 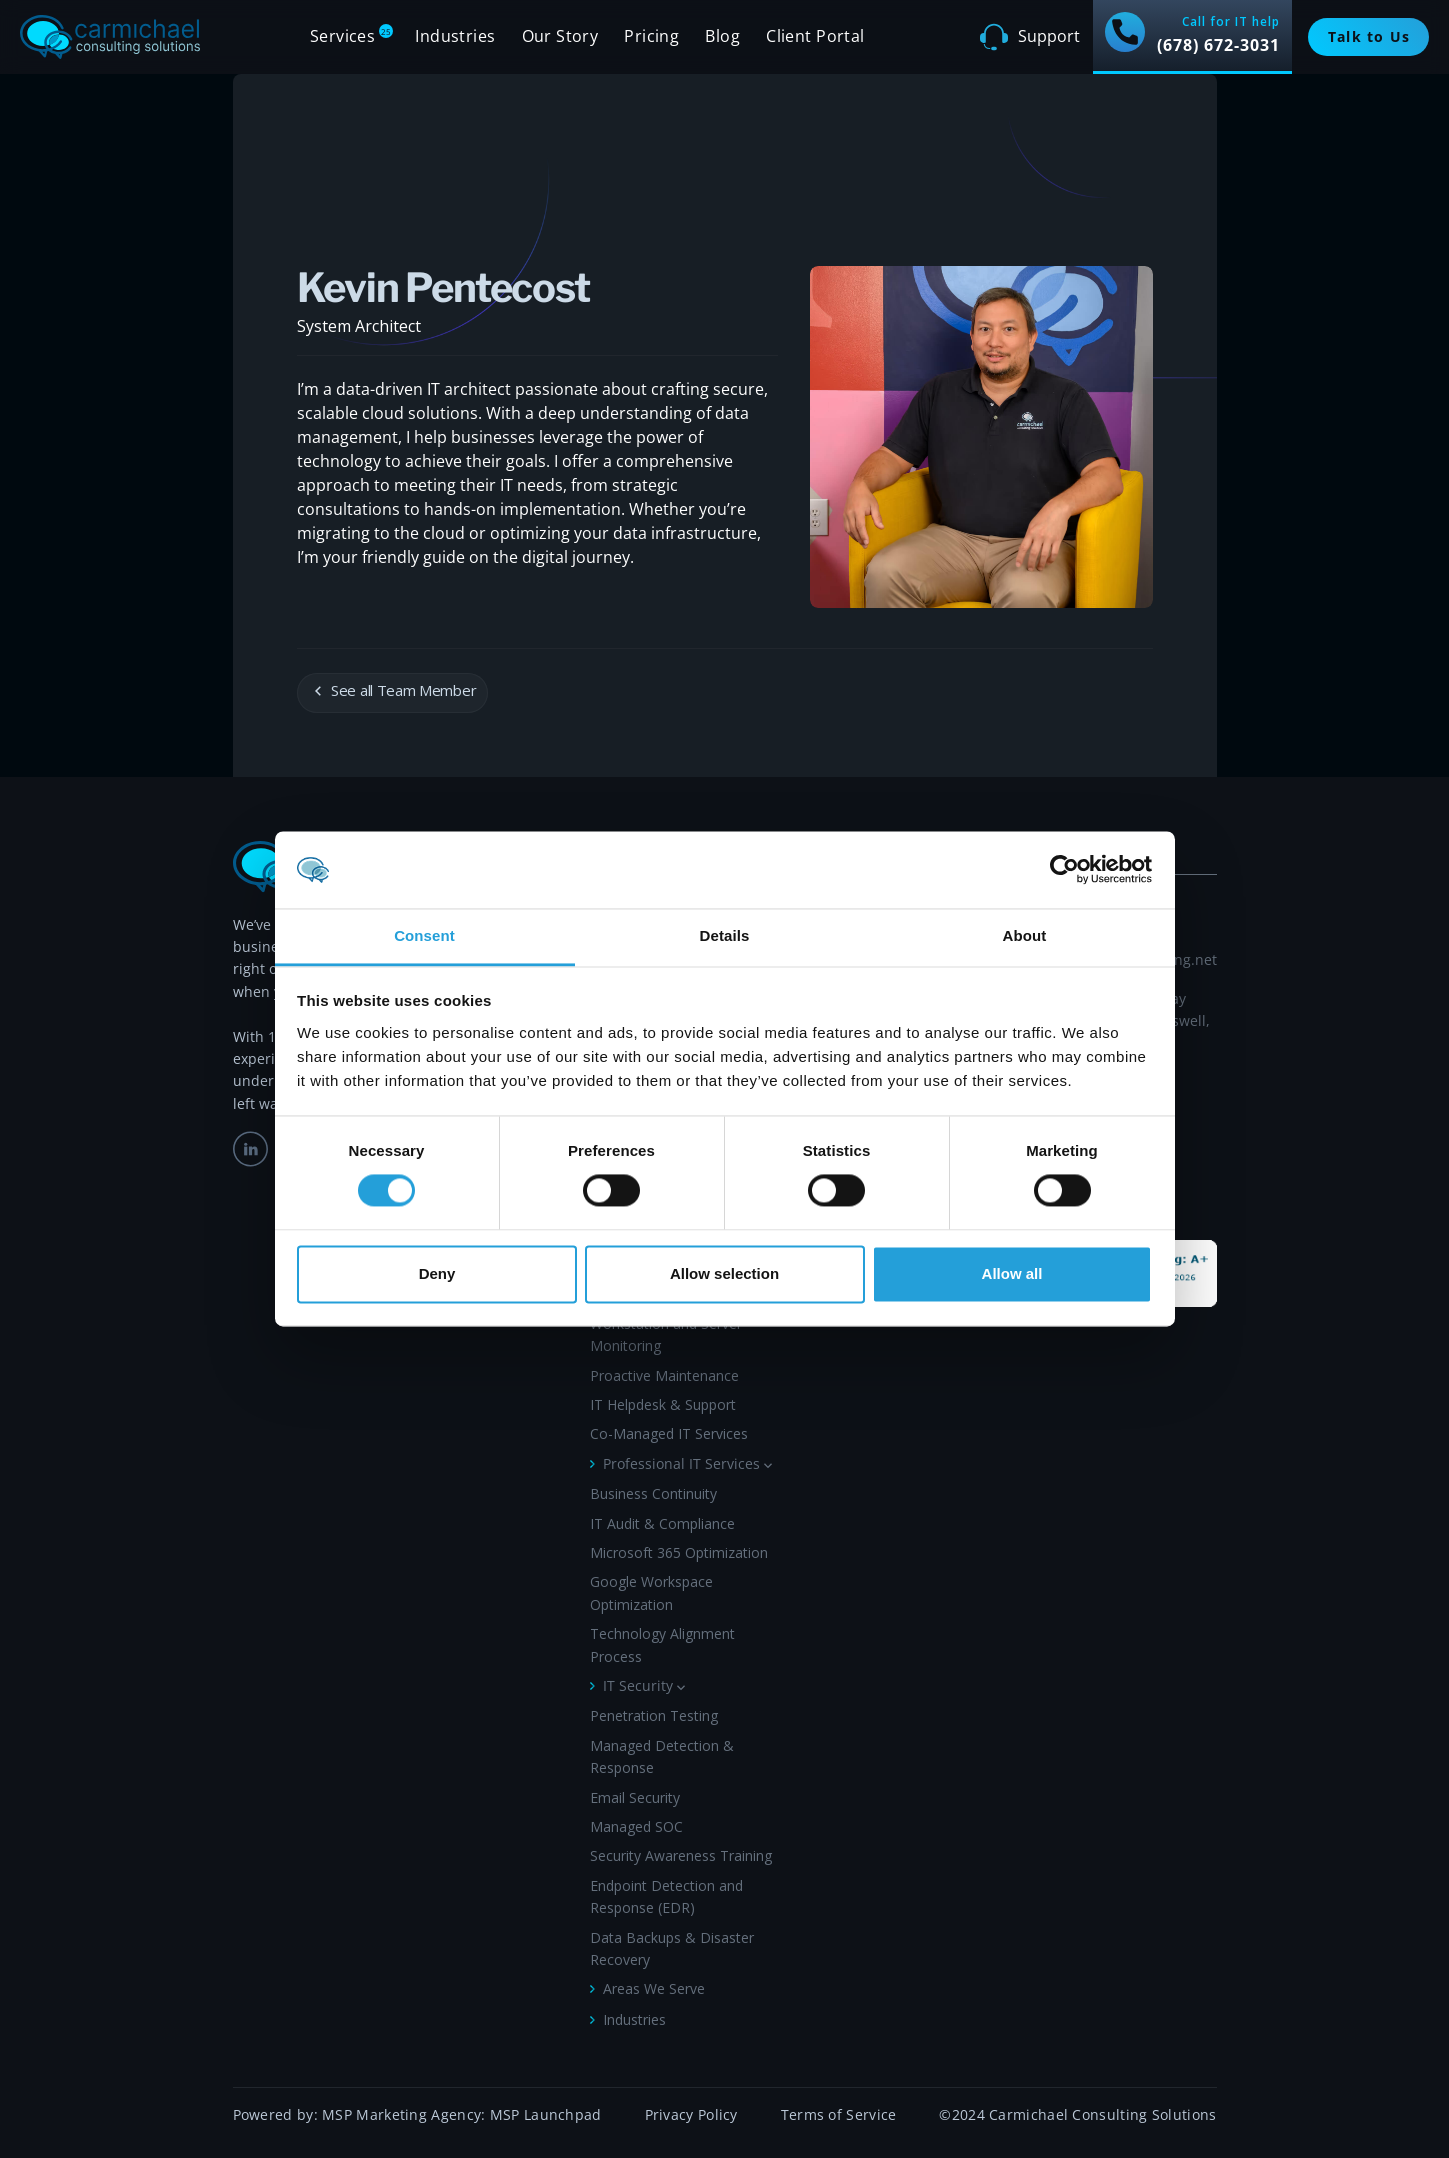 I want to click on Penetration Testing, so click(x=654, y=1715).